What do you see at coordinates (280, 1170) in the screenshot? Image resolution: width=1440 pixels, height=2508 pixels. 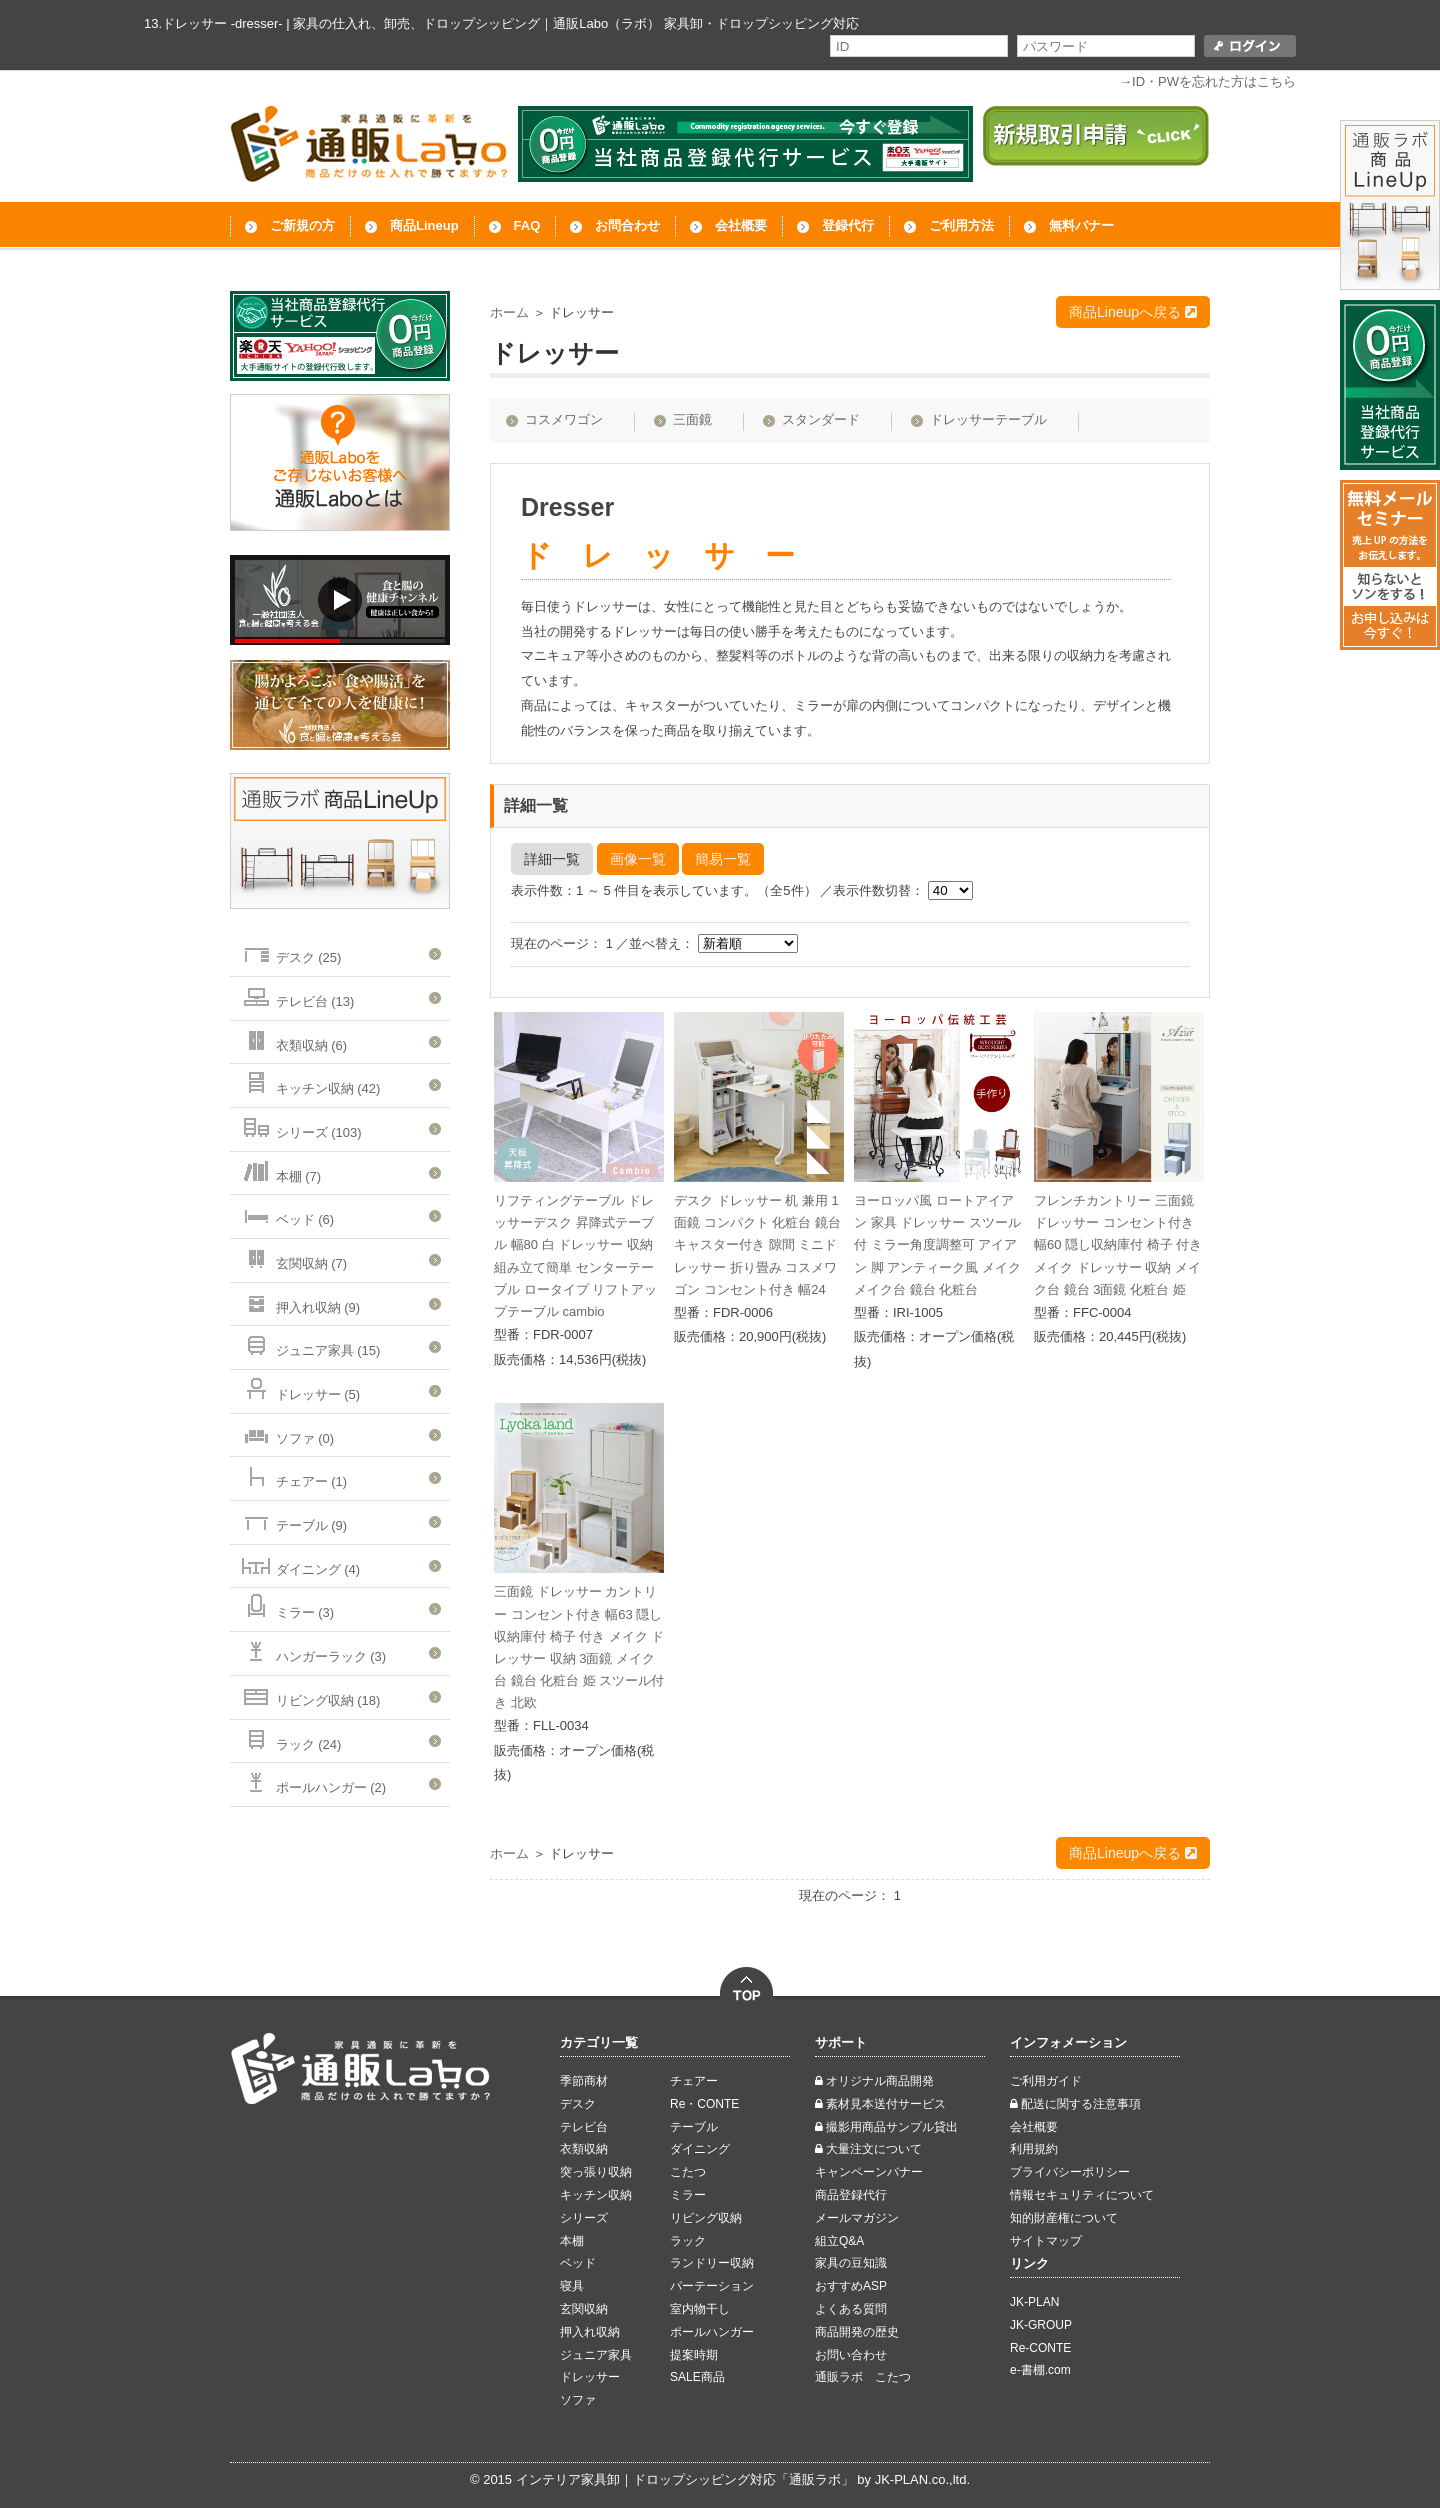 I see `本棚 (7)` at bounding box center [280, 1170].